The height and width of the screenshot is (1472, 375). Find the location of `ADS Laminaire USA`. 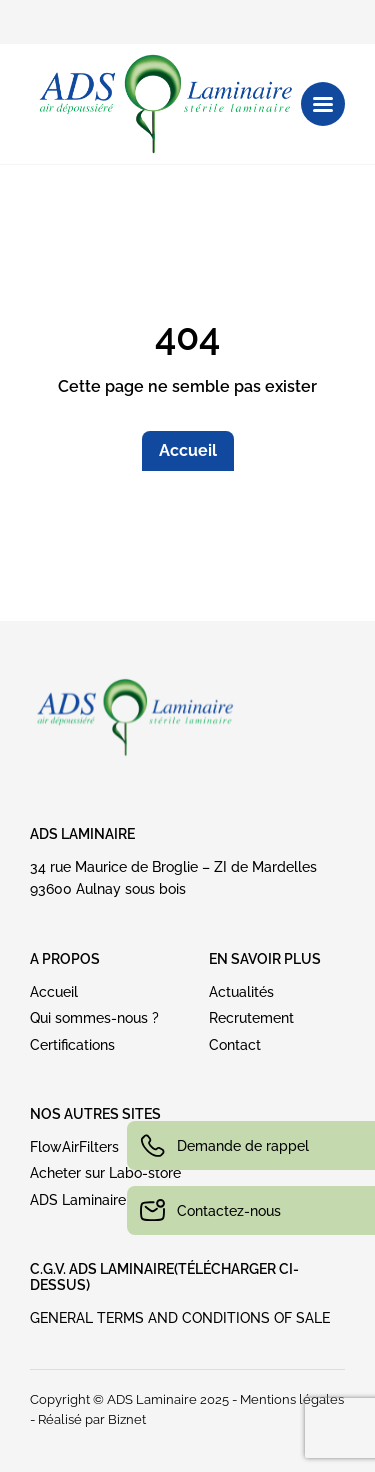

ADS Laminaire USA is located at coordinates (94, 1200).